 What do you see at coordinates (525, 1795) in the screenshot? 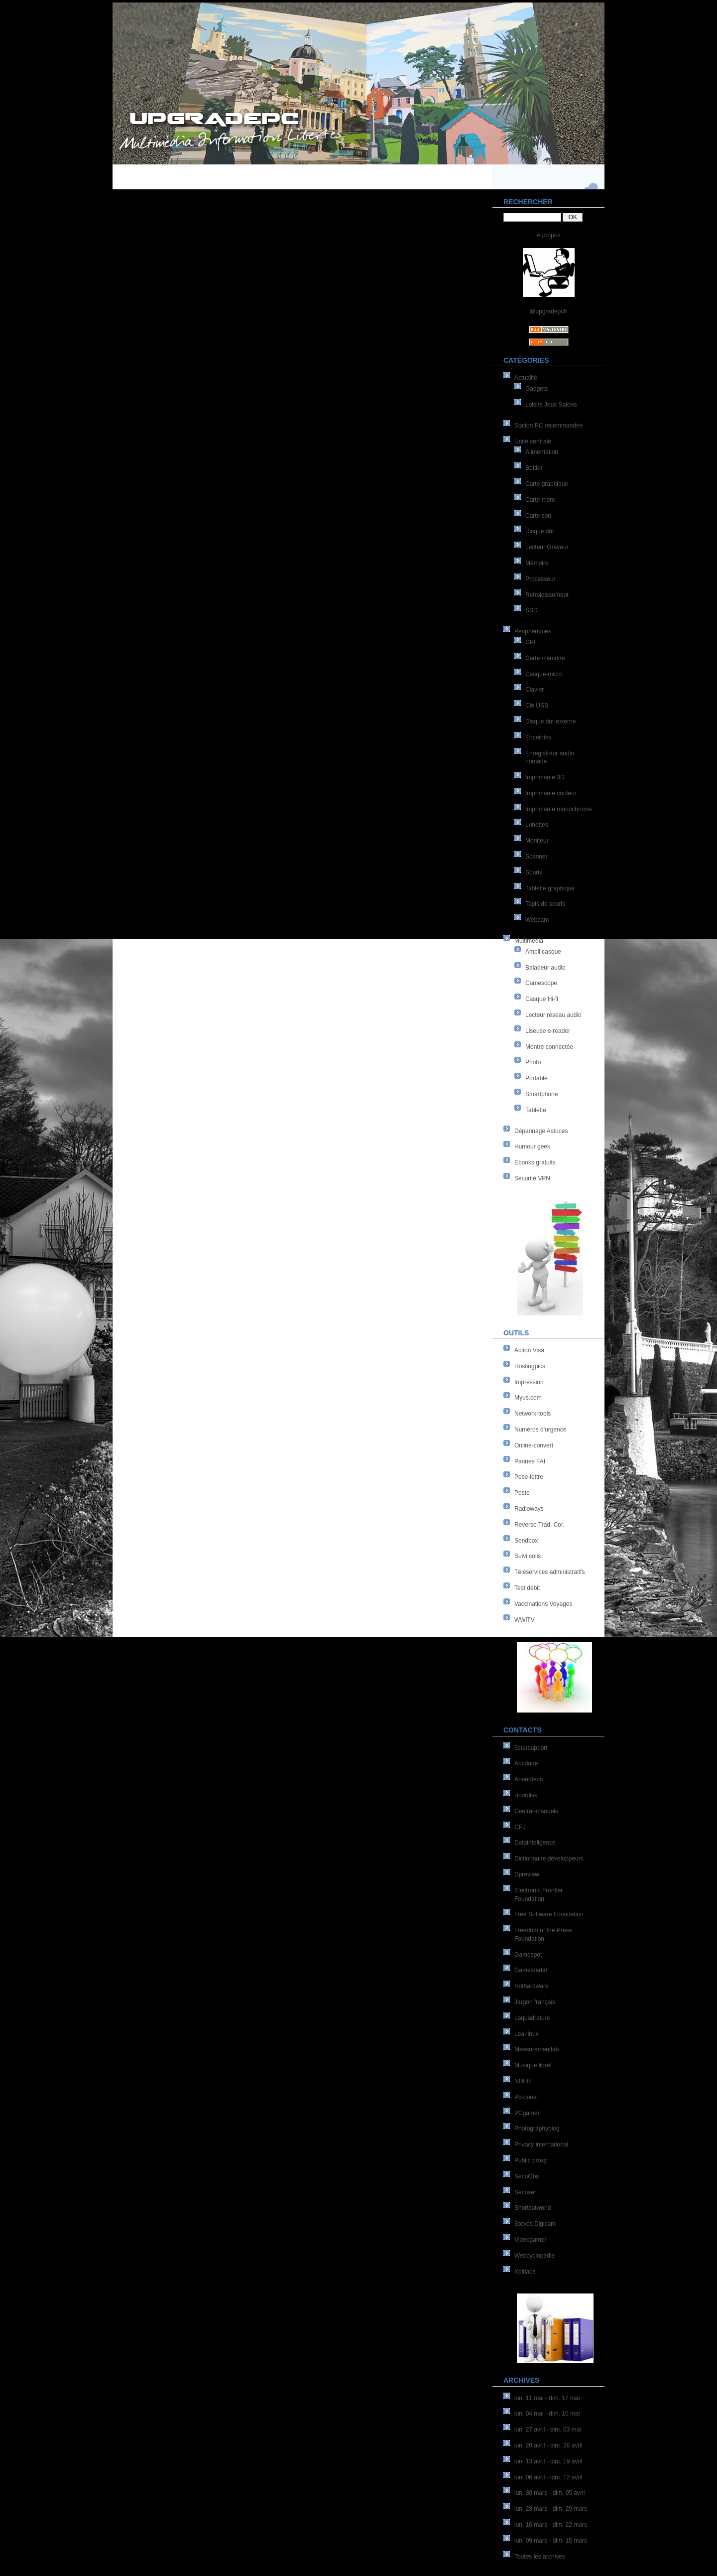
I see `Bootdisk` at bounding box center [525, 1795].